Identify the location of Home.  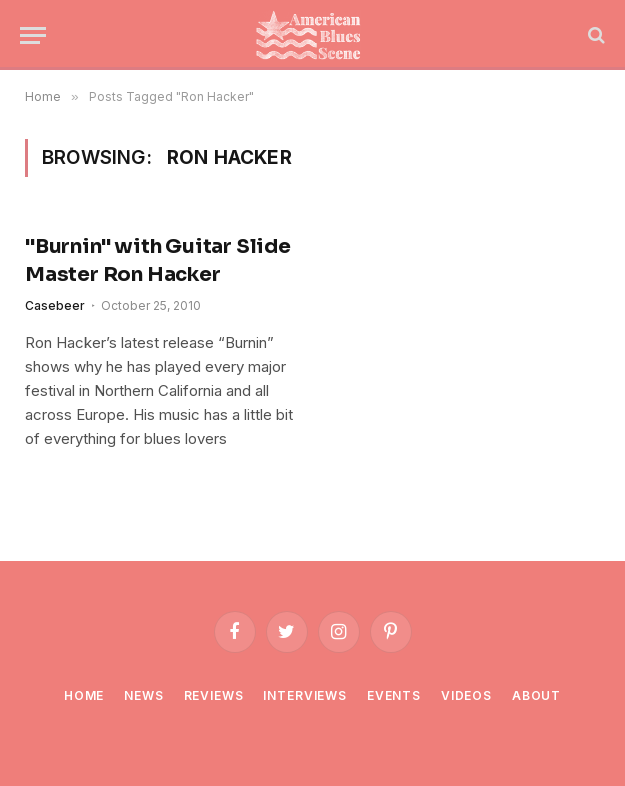
(84, 695).